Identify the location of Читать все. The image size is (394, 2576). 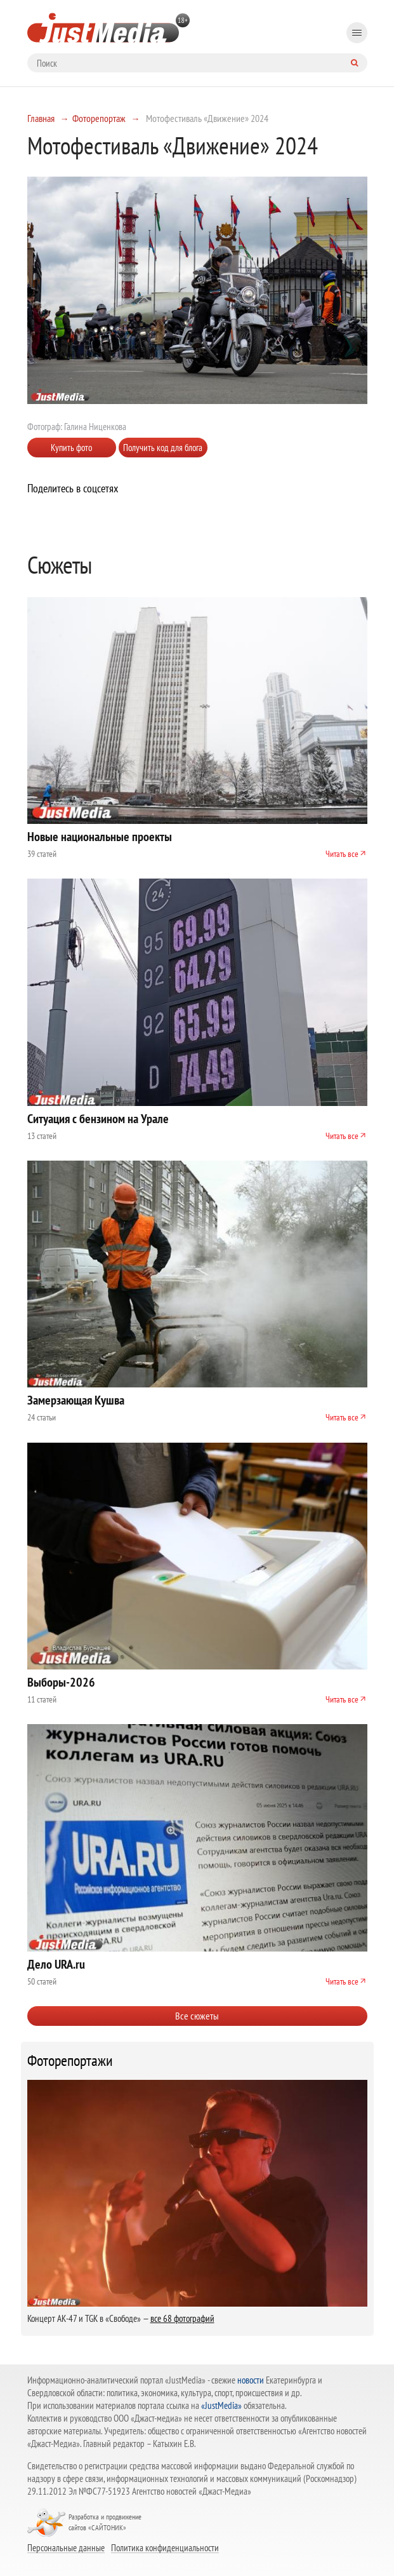
(341, 853).